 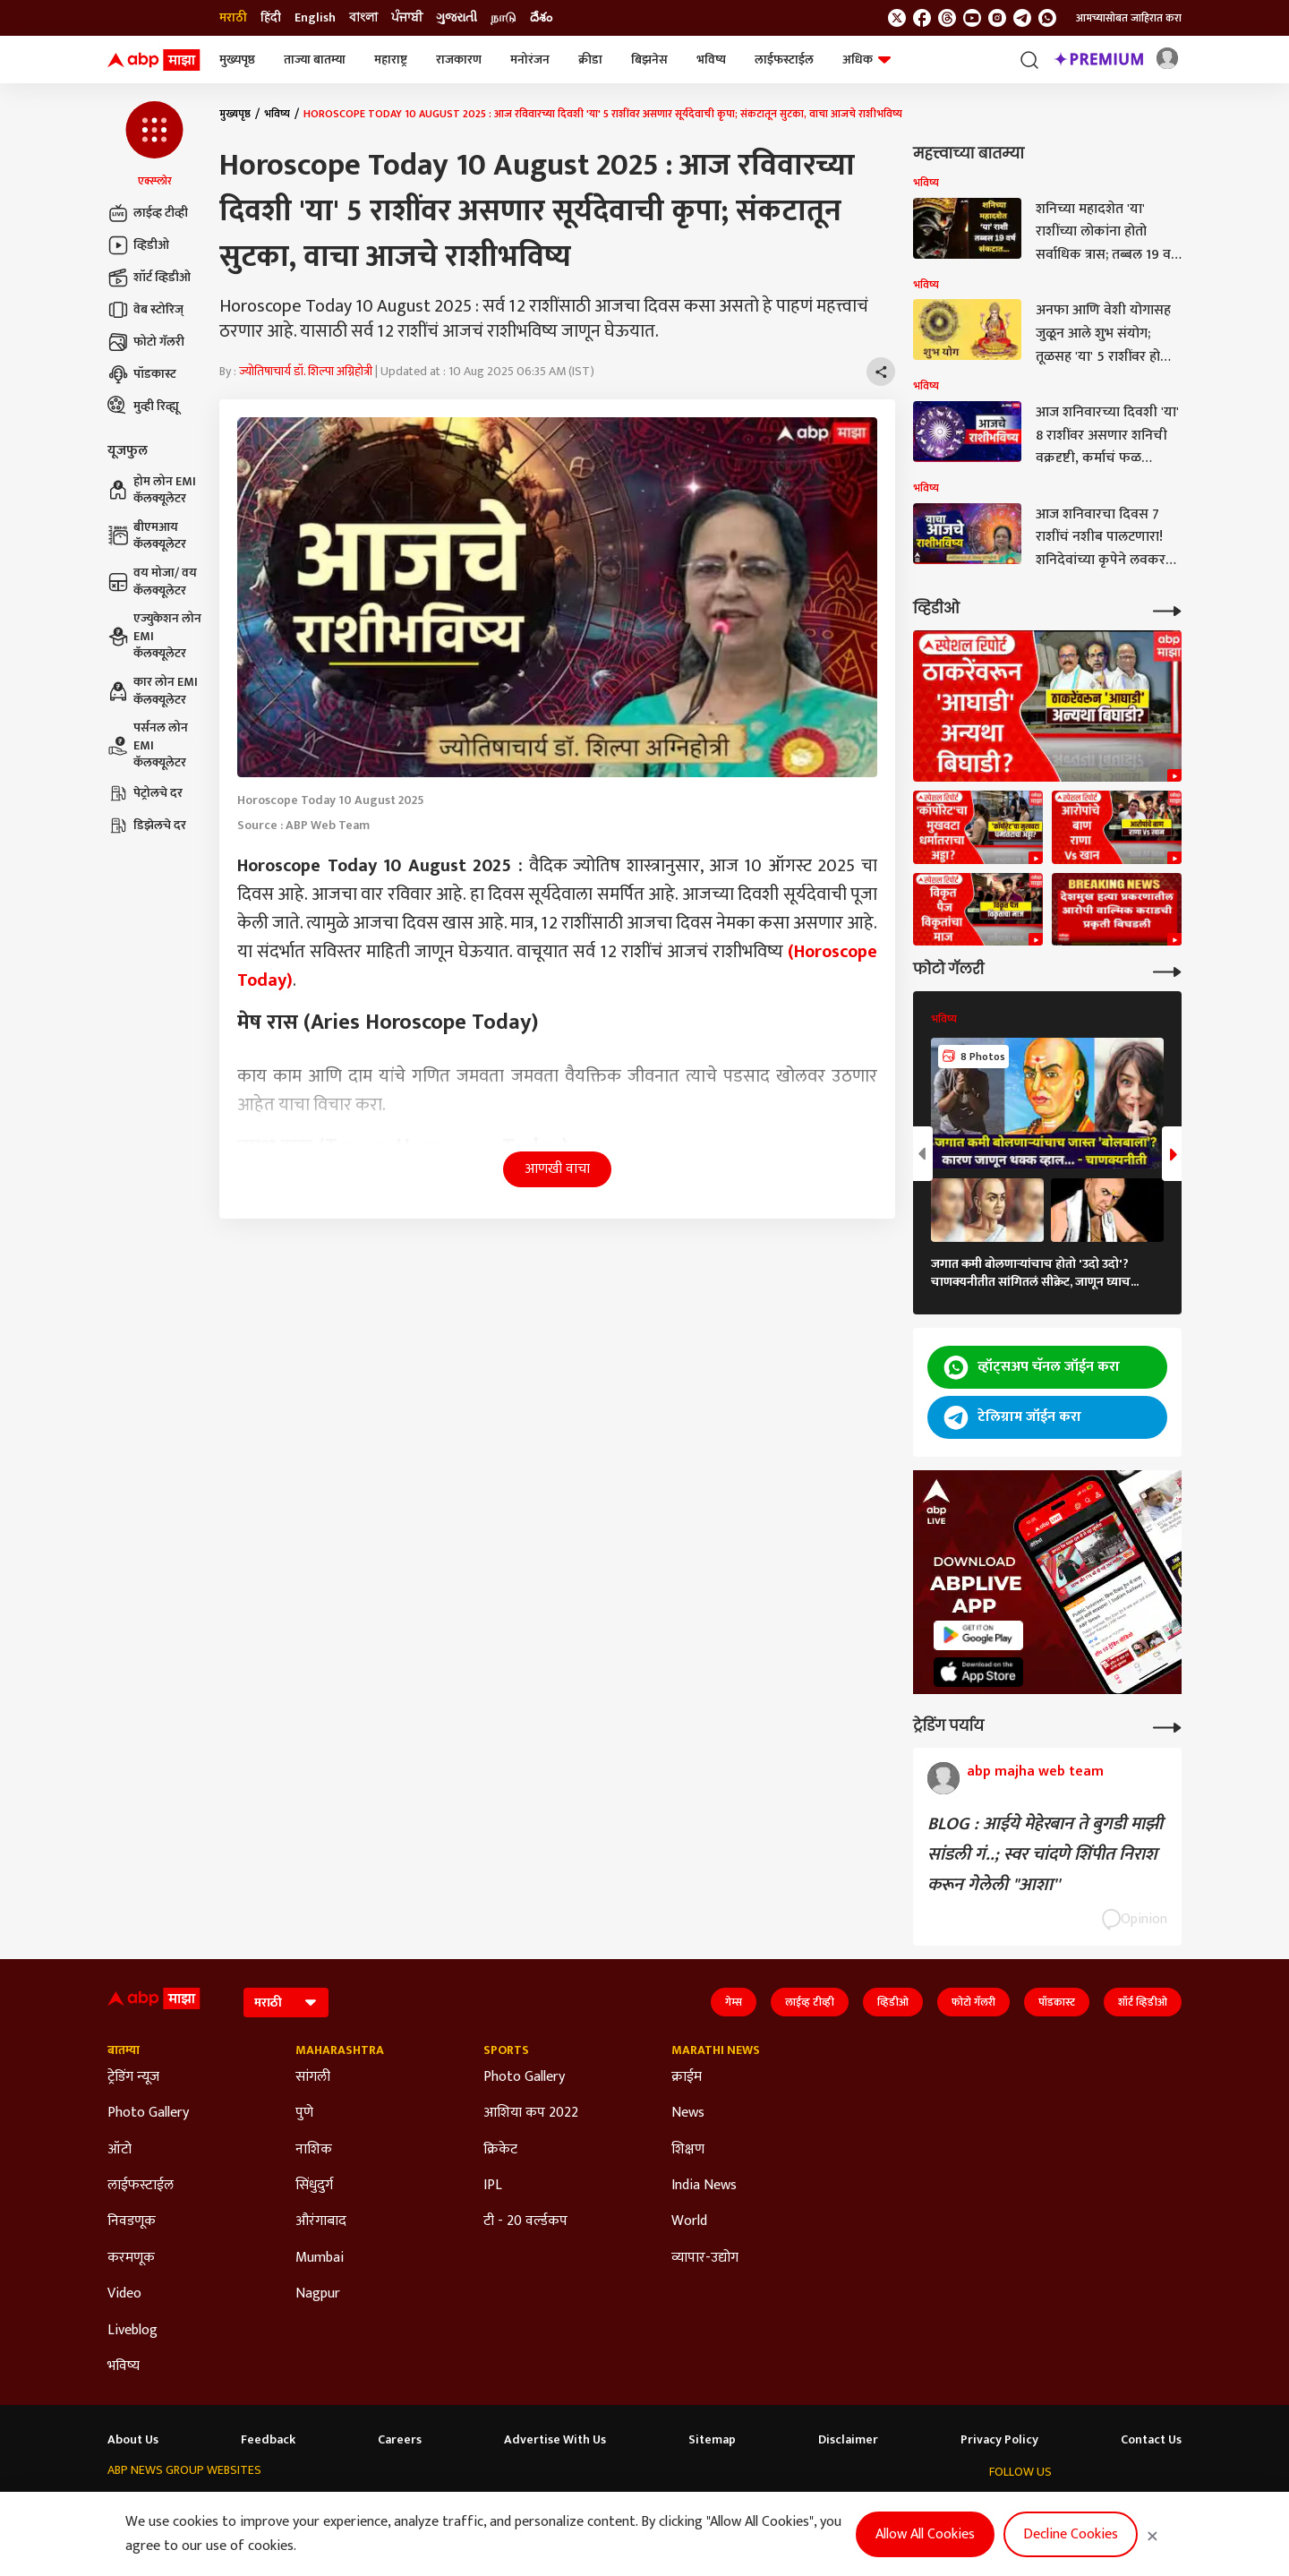 What do you see at coordinates (1167, 609) in the screenshot?
I see `[More Videos]` at bounding box center [1167, 609].